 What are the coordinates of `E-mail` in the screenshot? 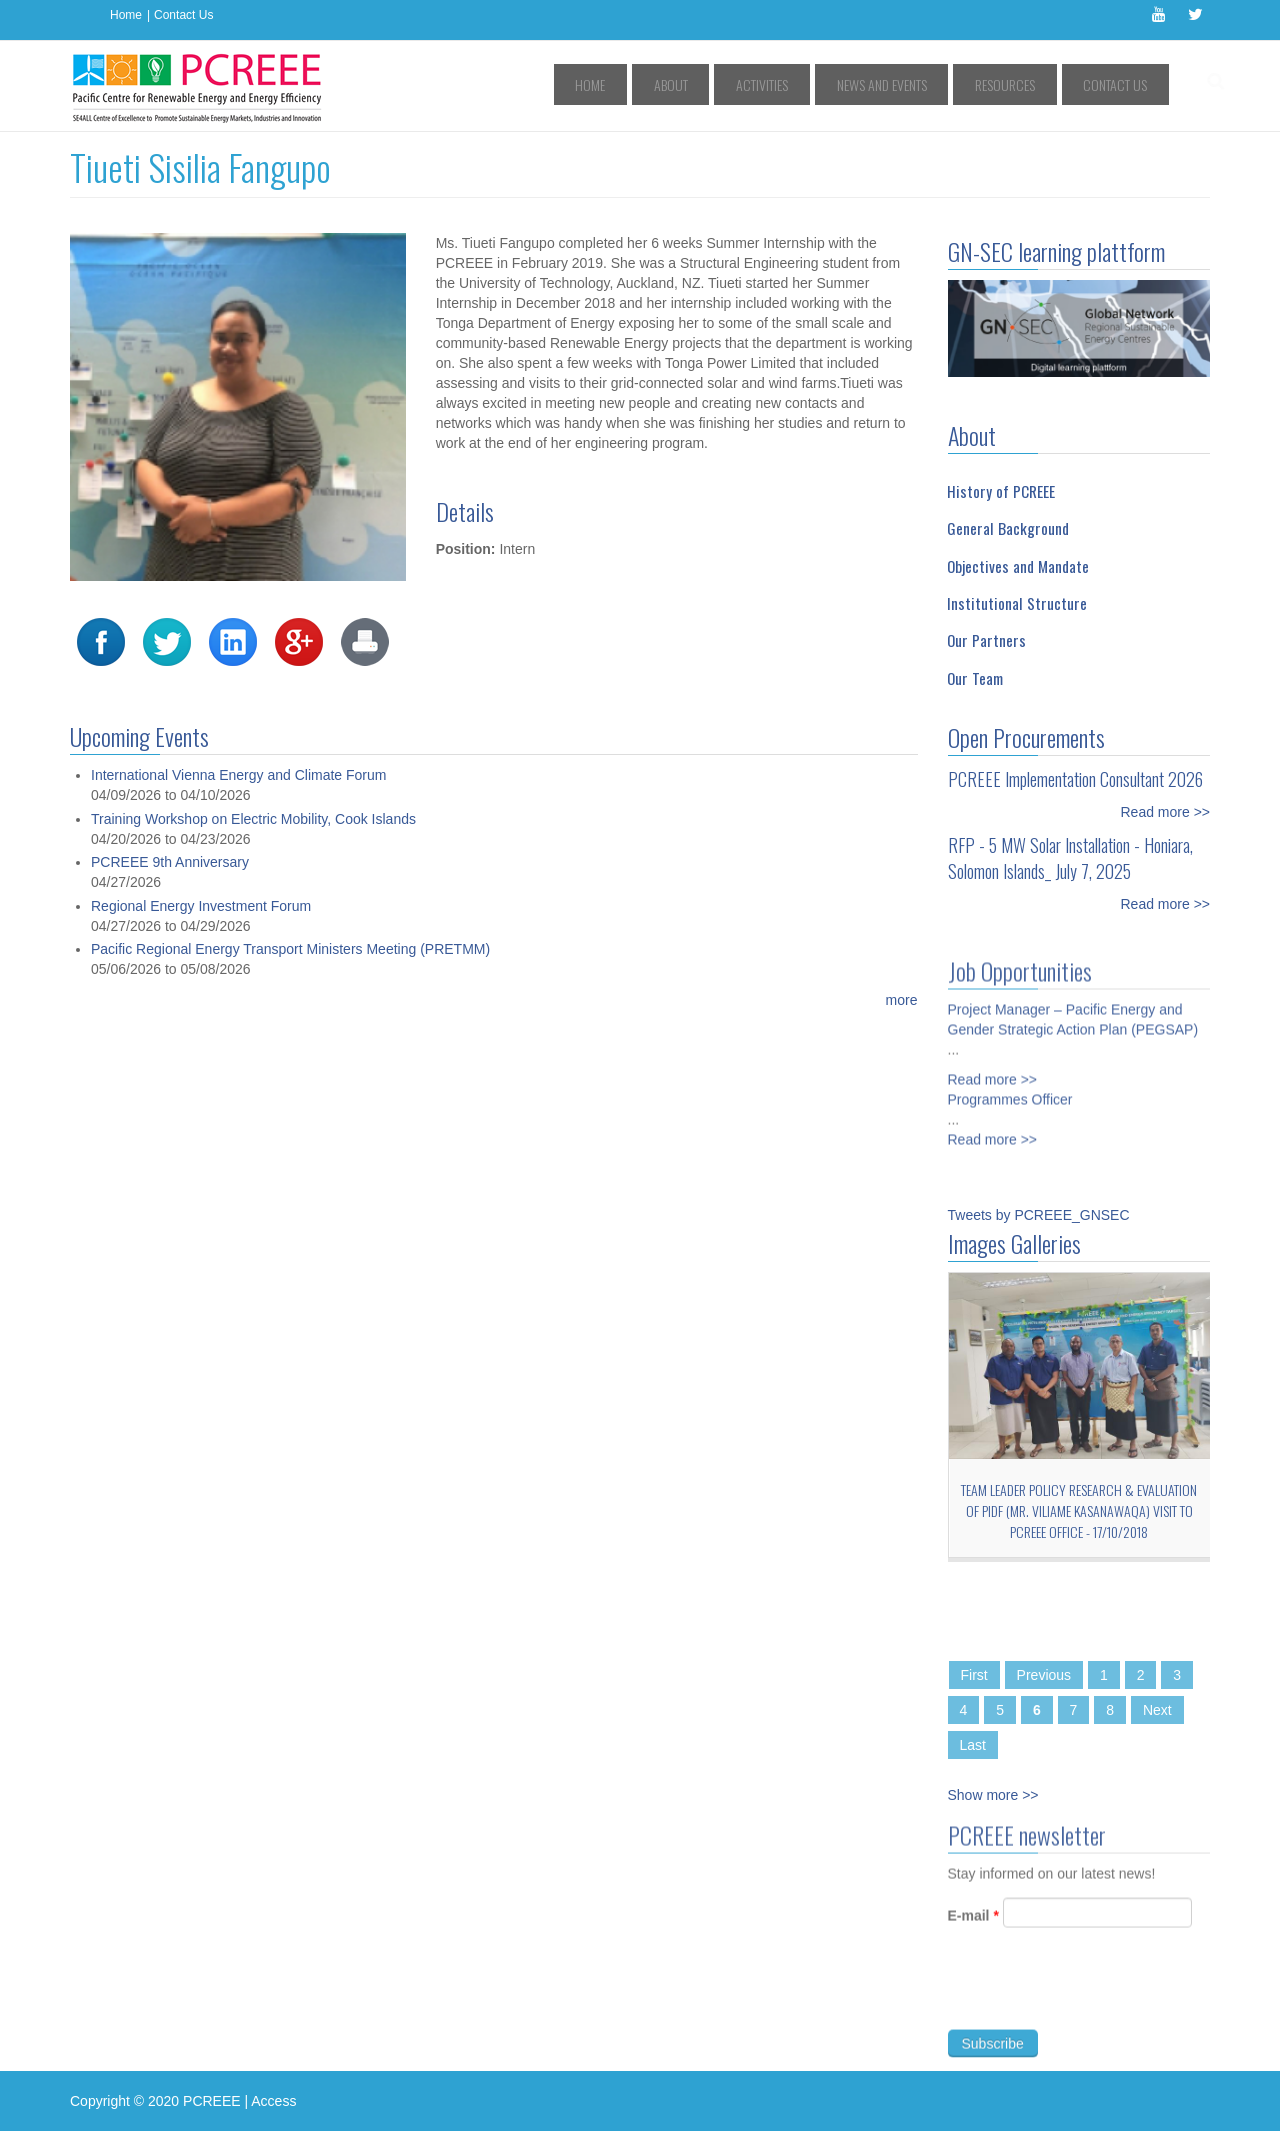 It's located at (973, 1924).